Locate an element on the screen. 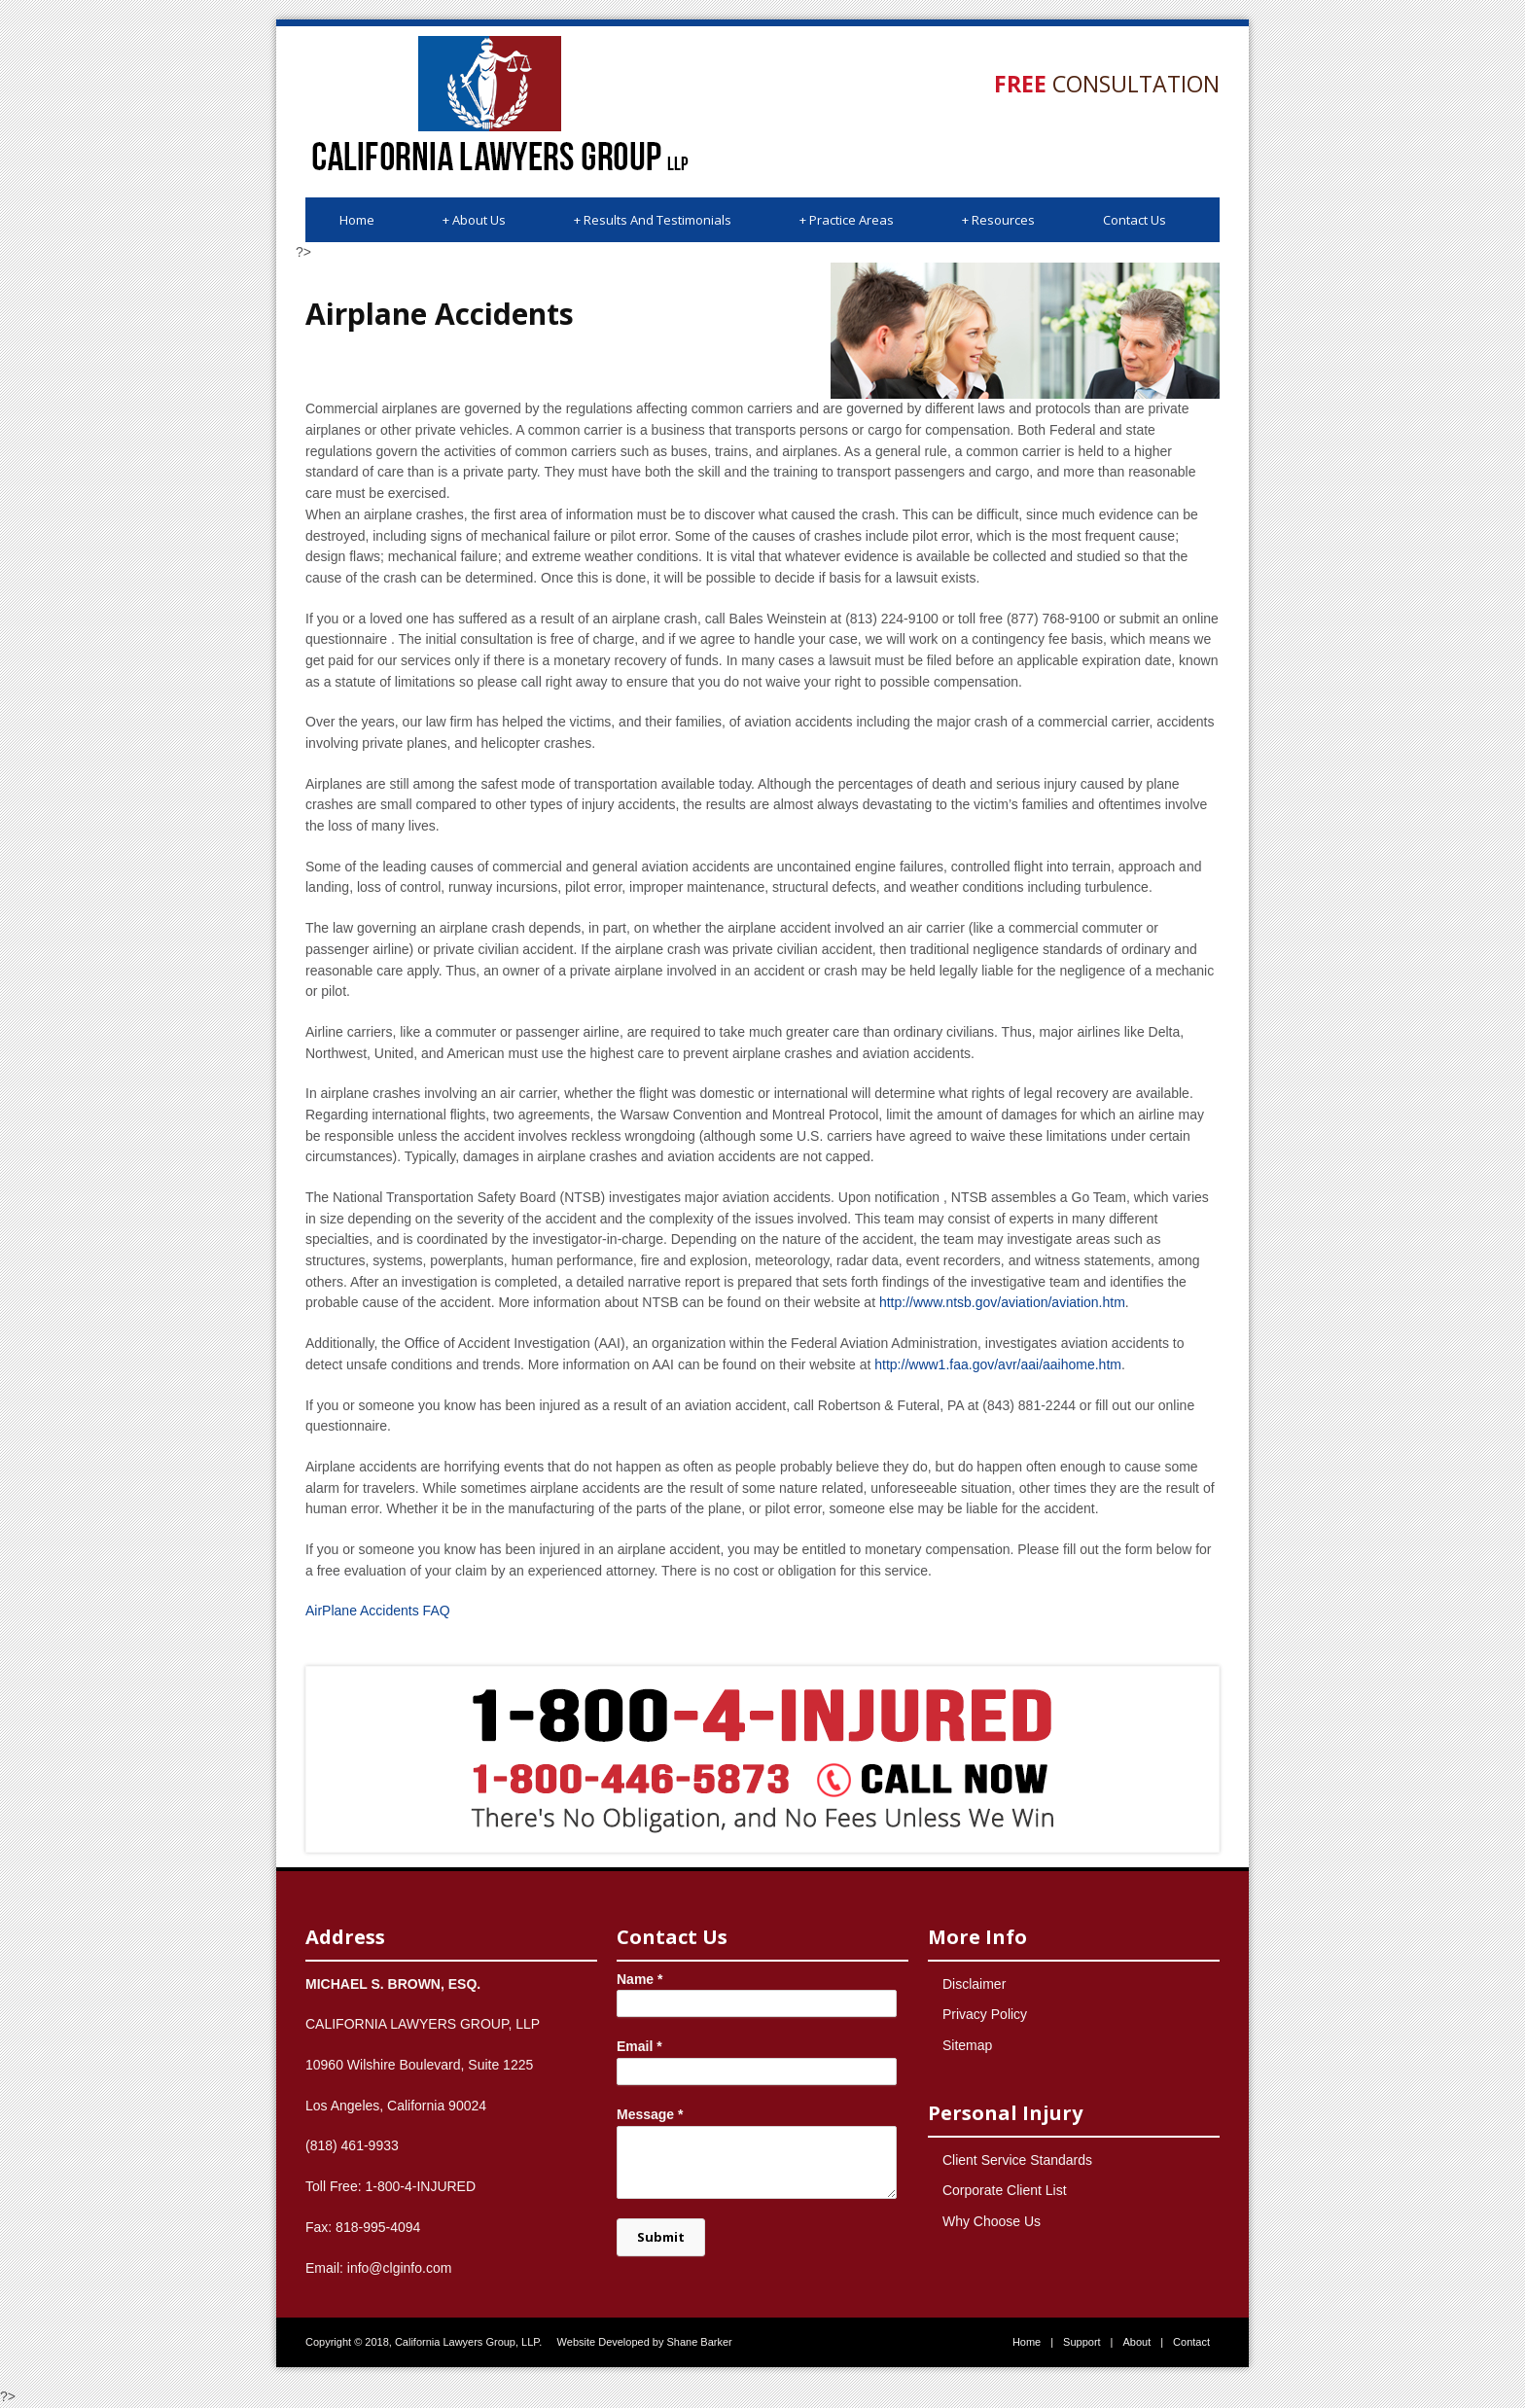  Contact Us is located at coordinates (1134, 220).